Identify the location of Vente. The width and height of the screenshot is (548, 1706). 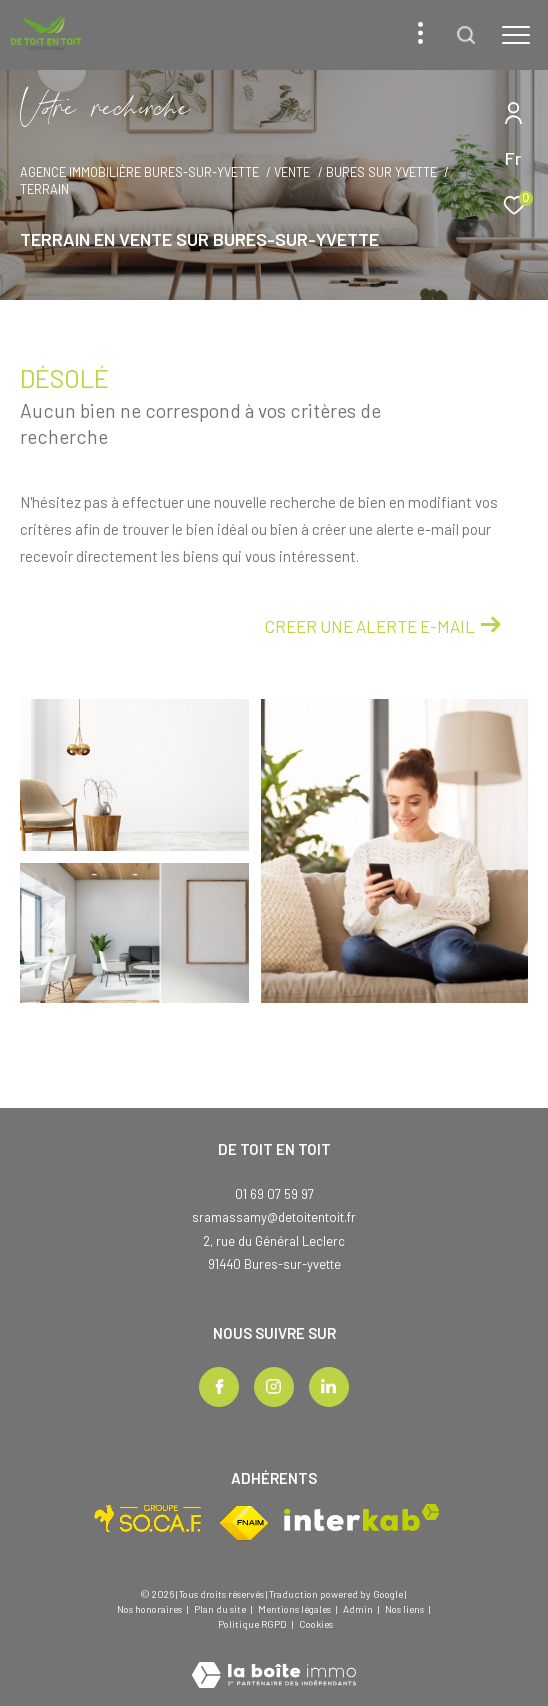
(292, 172).